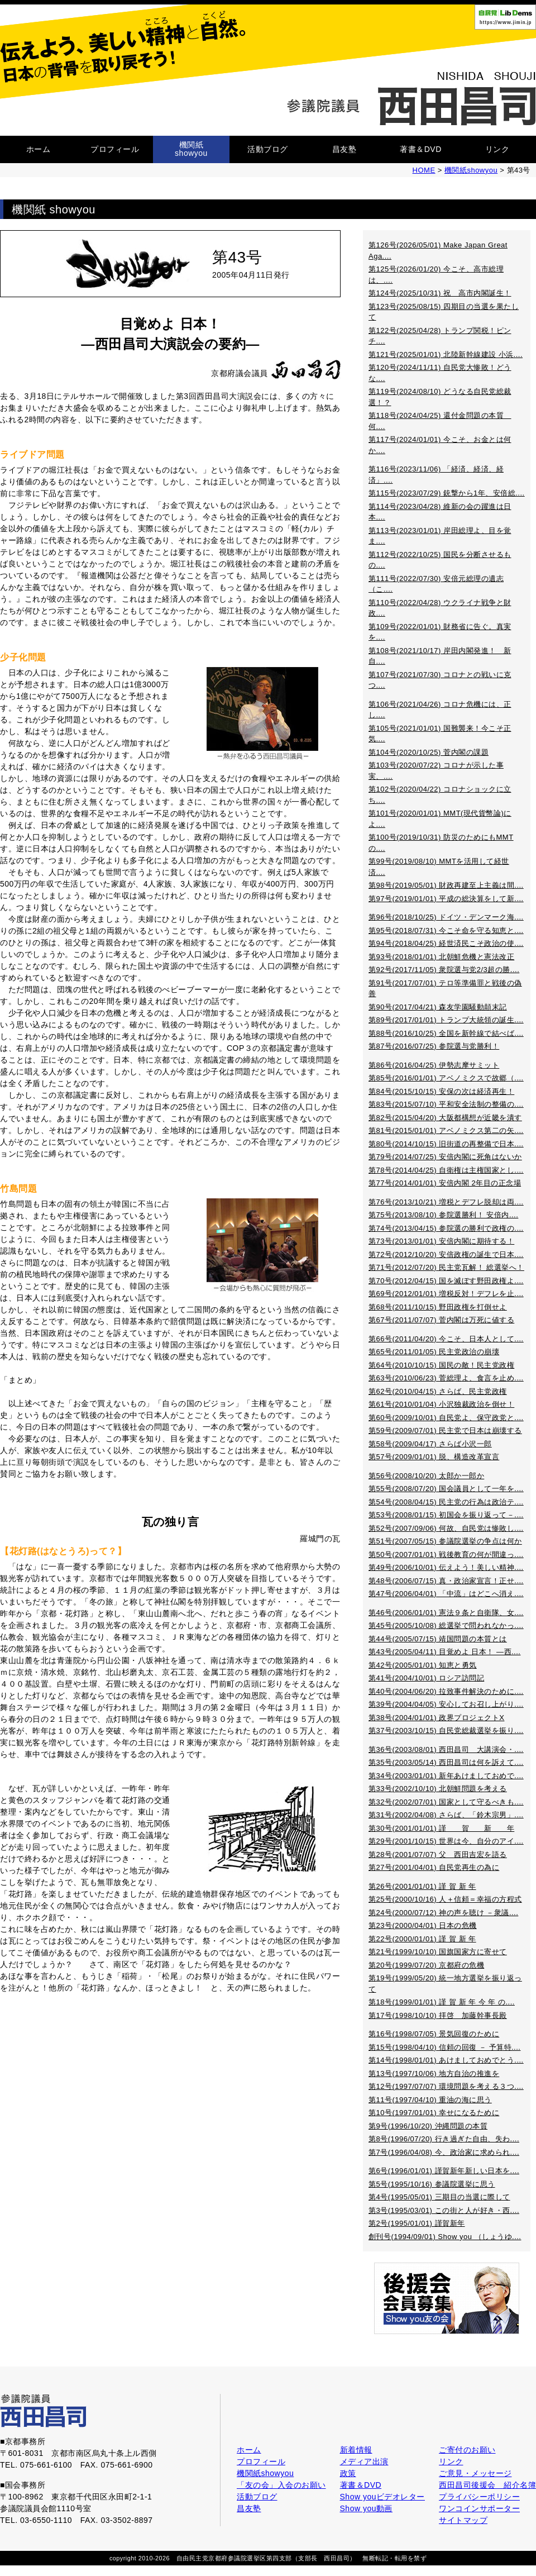 This screenshot has width=536, height=2576. Describe the element at coordinates (441, 1404) in the screenshot. I see `第61号(2010/01/04) 小沢独裁政治を倒せ！` at that location.